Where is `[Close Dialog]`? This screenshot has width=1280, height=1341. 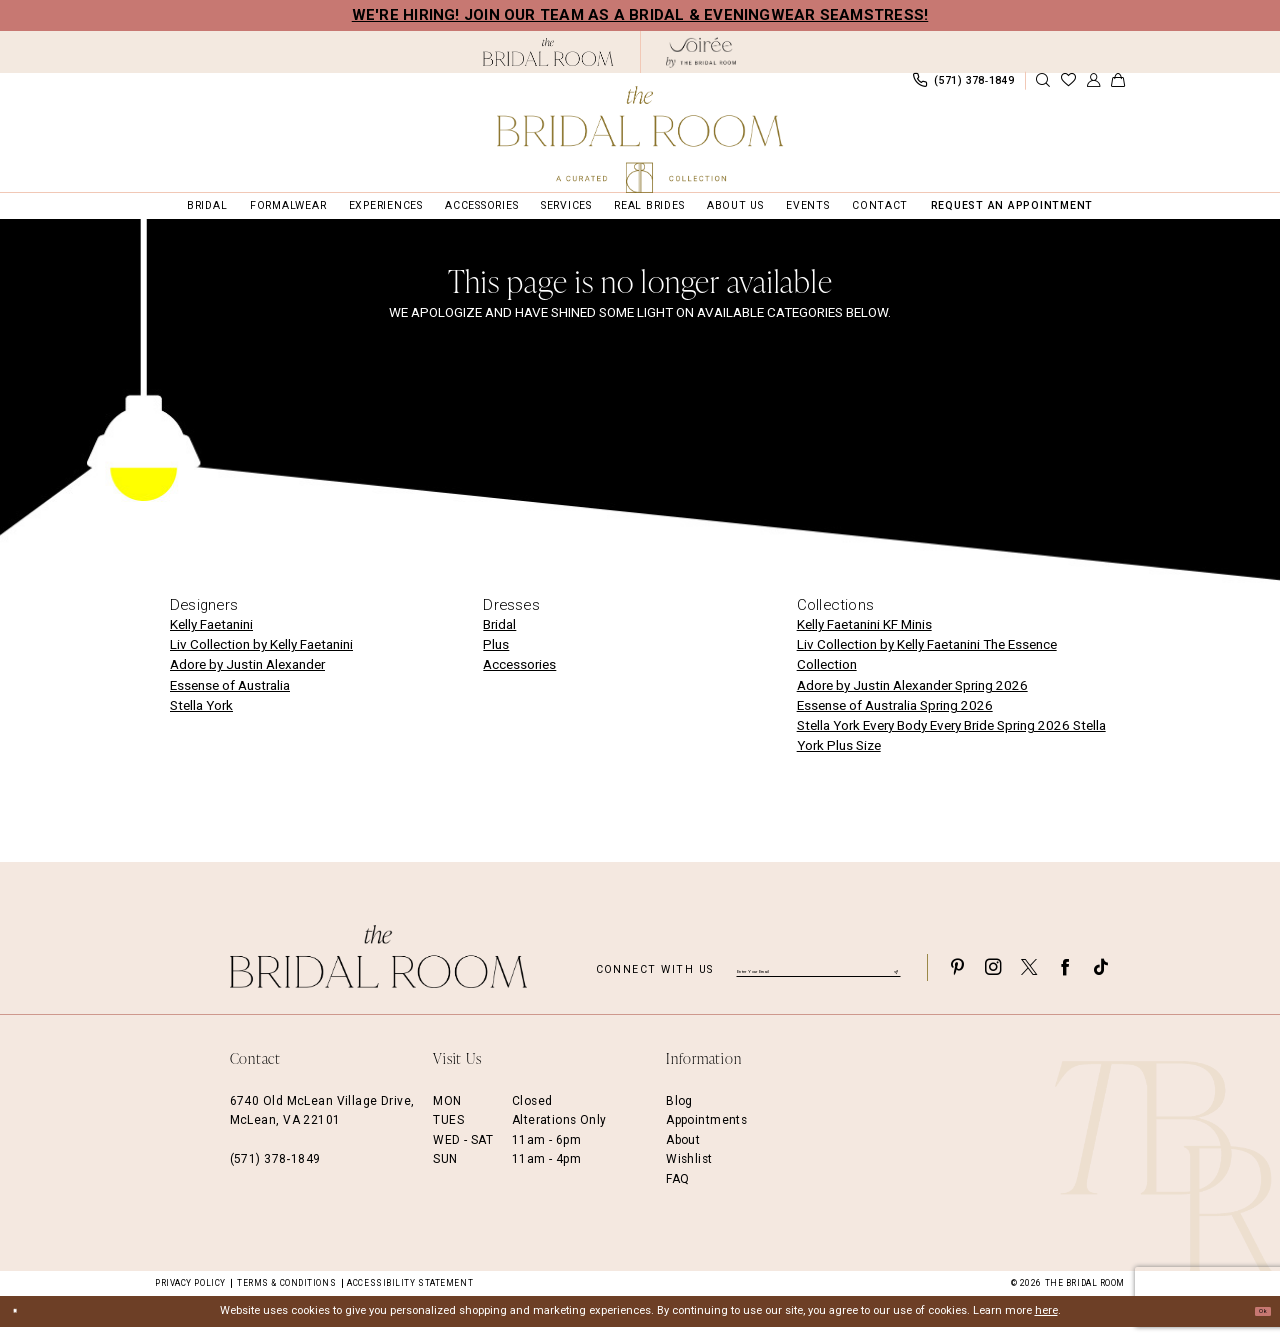
[Close Dialog] is located at coordinates (22, 1325).